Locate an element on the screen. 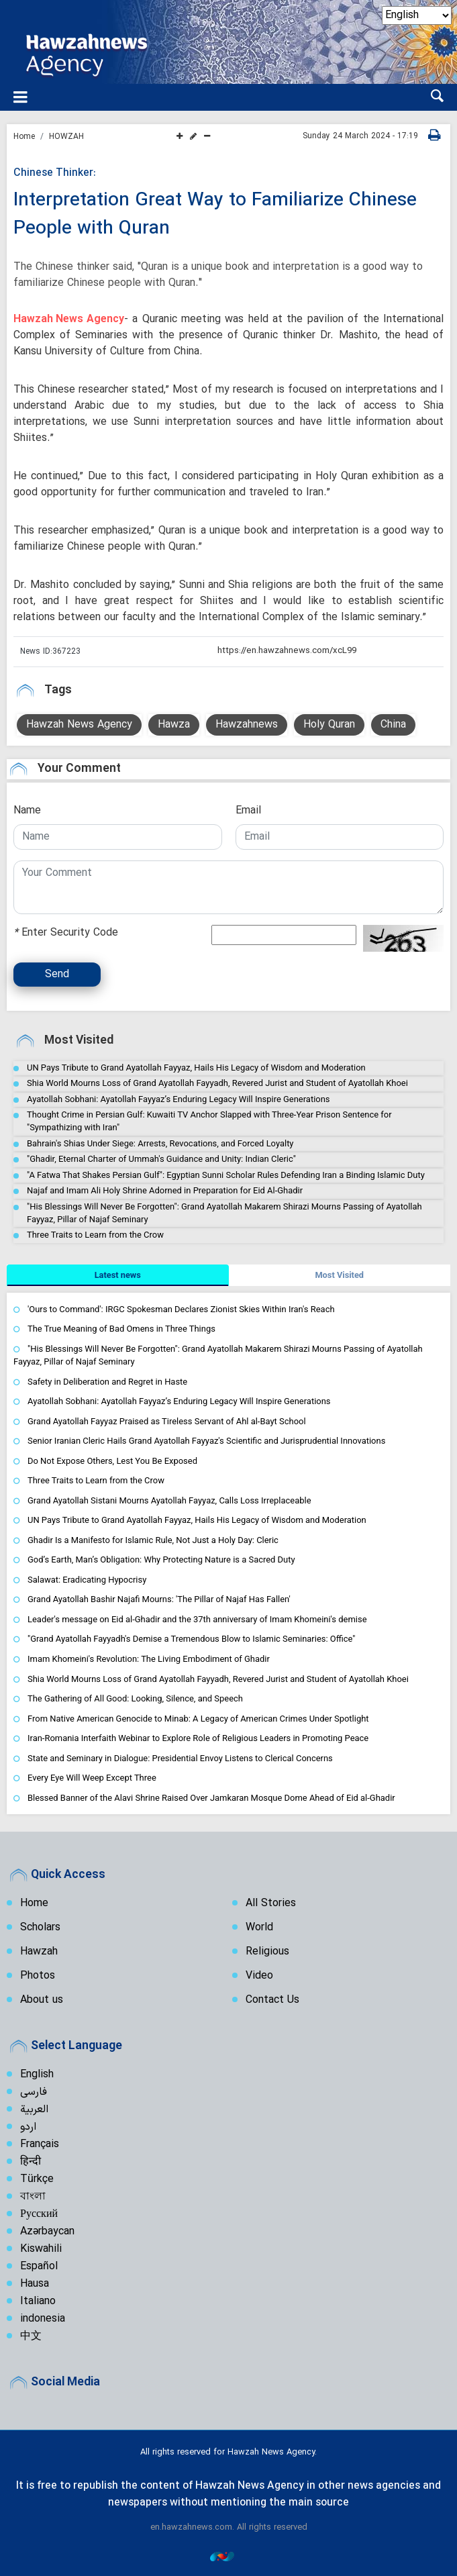  God’s Earth, Man’s Obligation: Why Protecting Nature is a Sacred Duty is located at coordinates (161, 1560).